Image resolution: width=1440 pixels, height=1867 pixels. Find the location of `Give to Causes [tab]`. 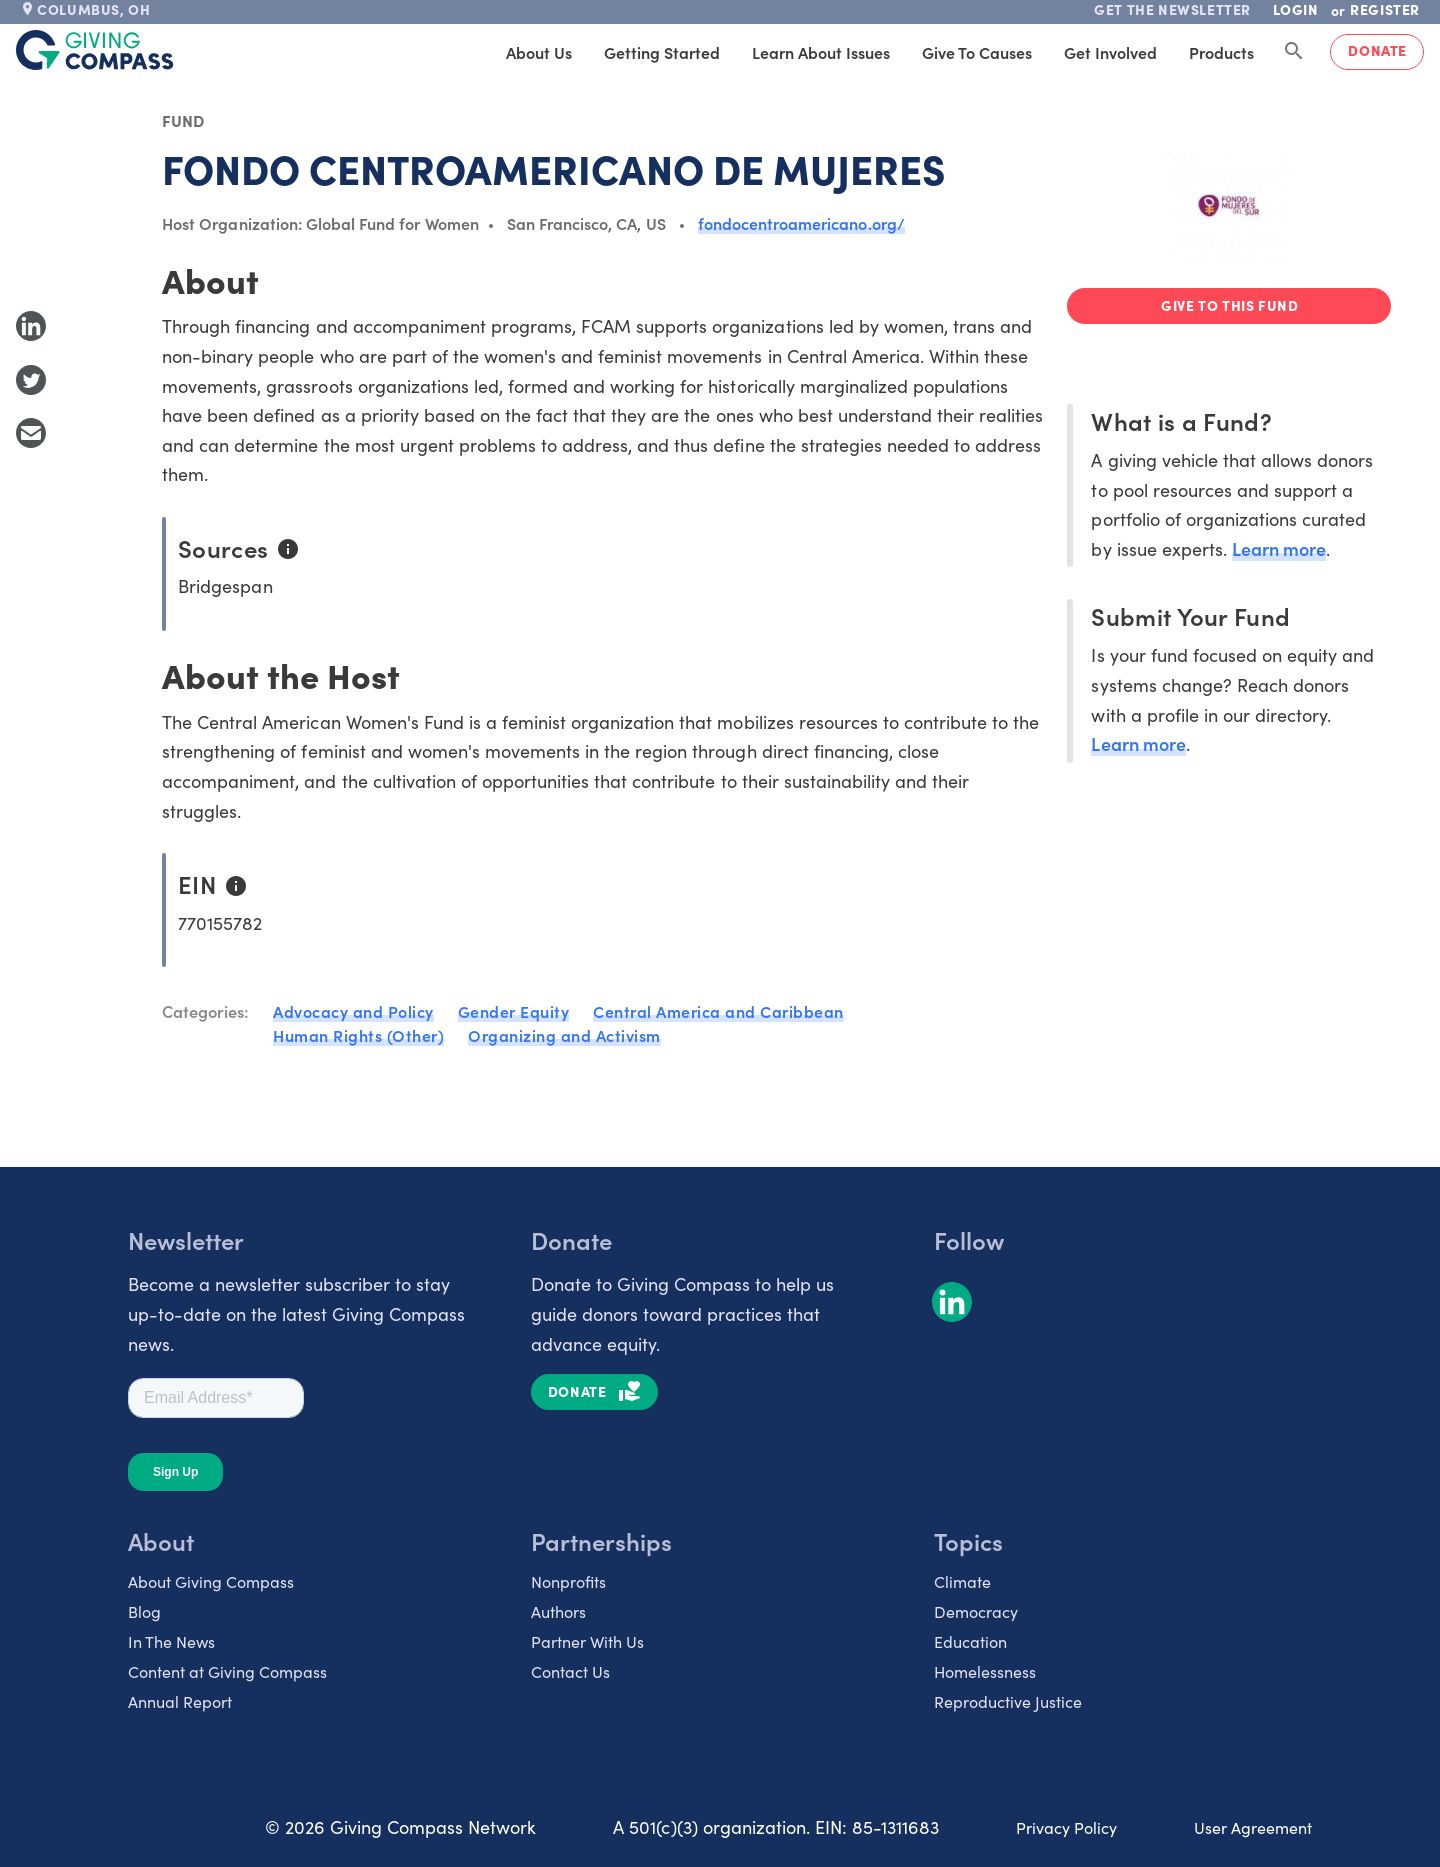

Give to Causes [tab] is located at coordinates (977, 52).